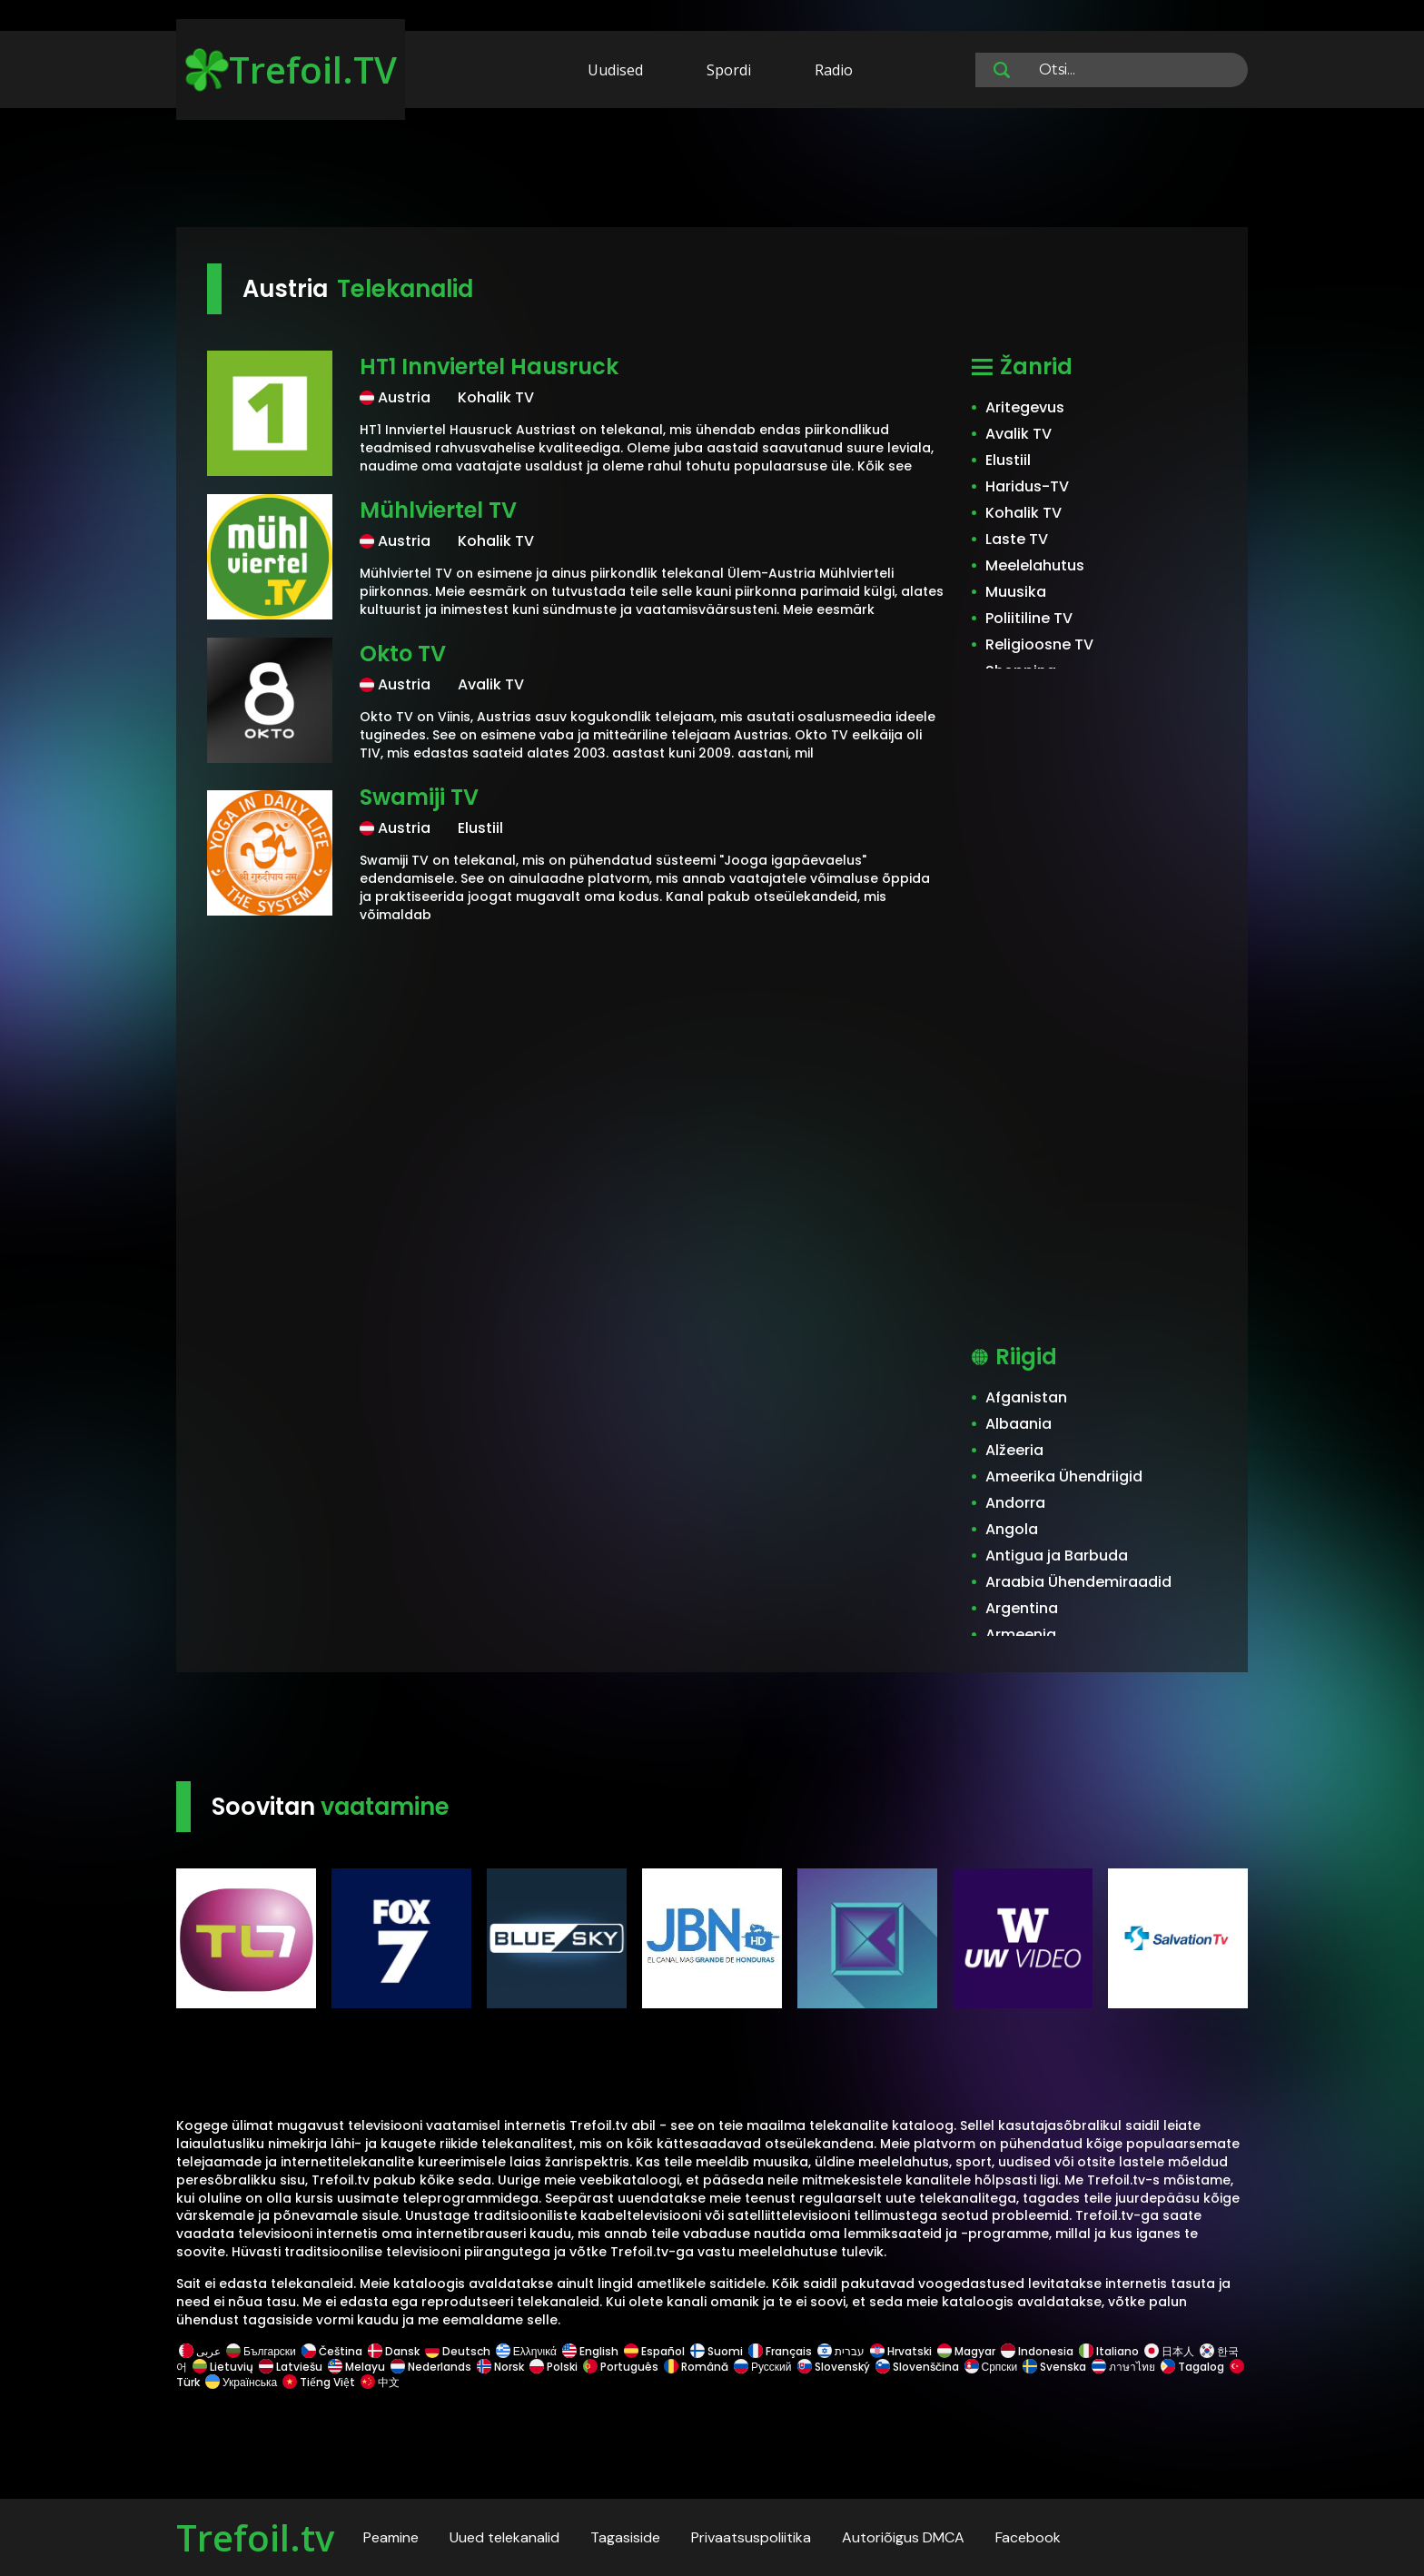  I want to click on Spordi, so click(729, 70).